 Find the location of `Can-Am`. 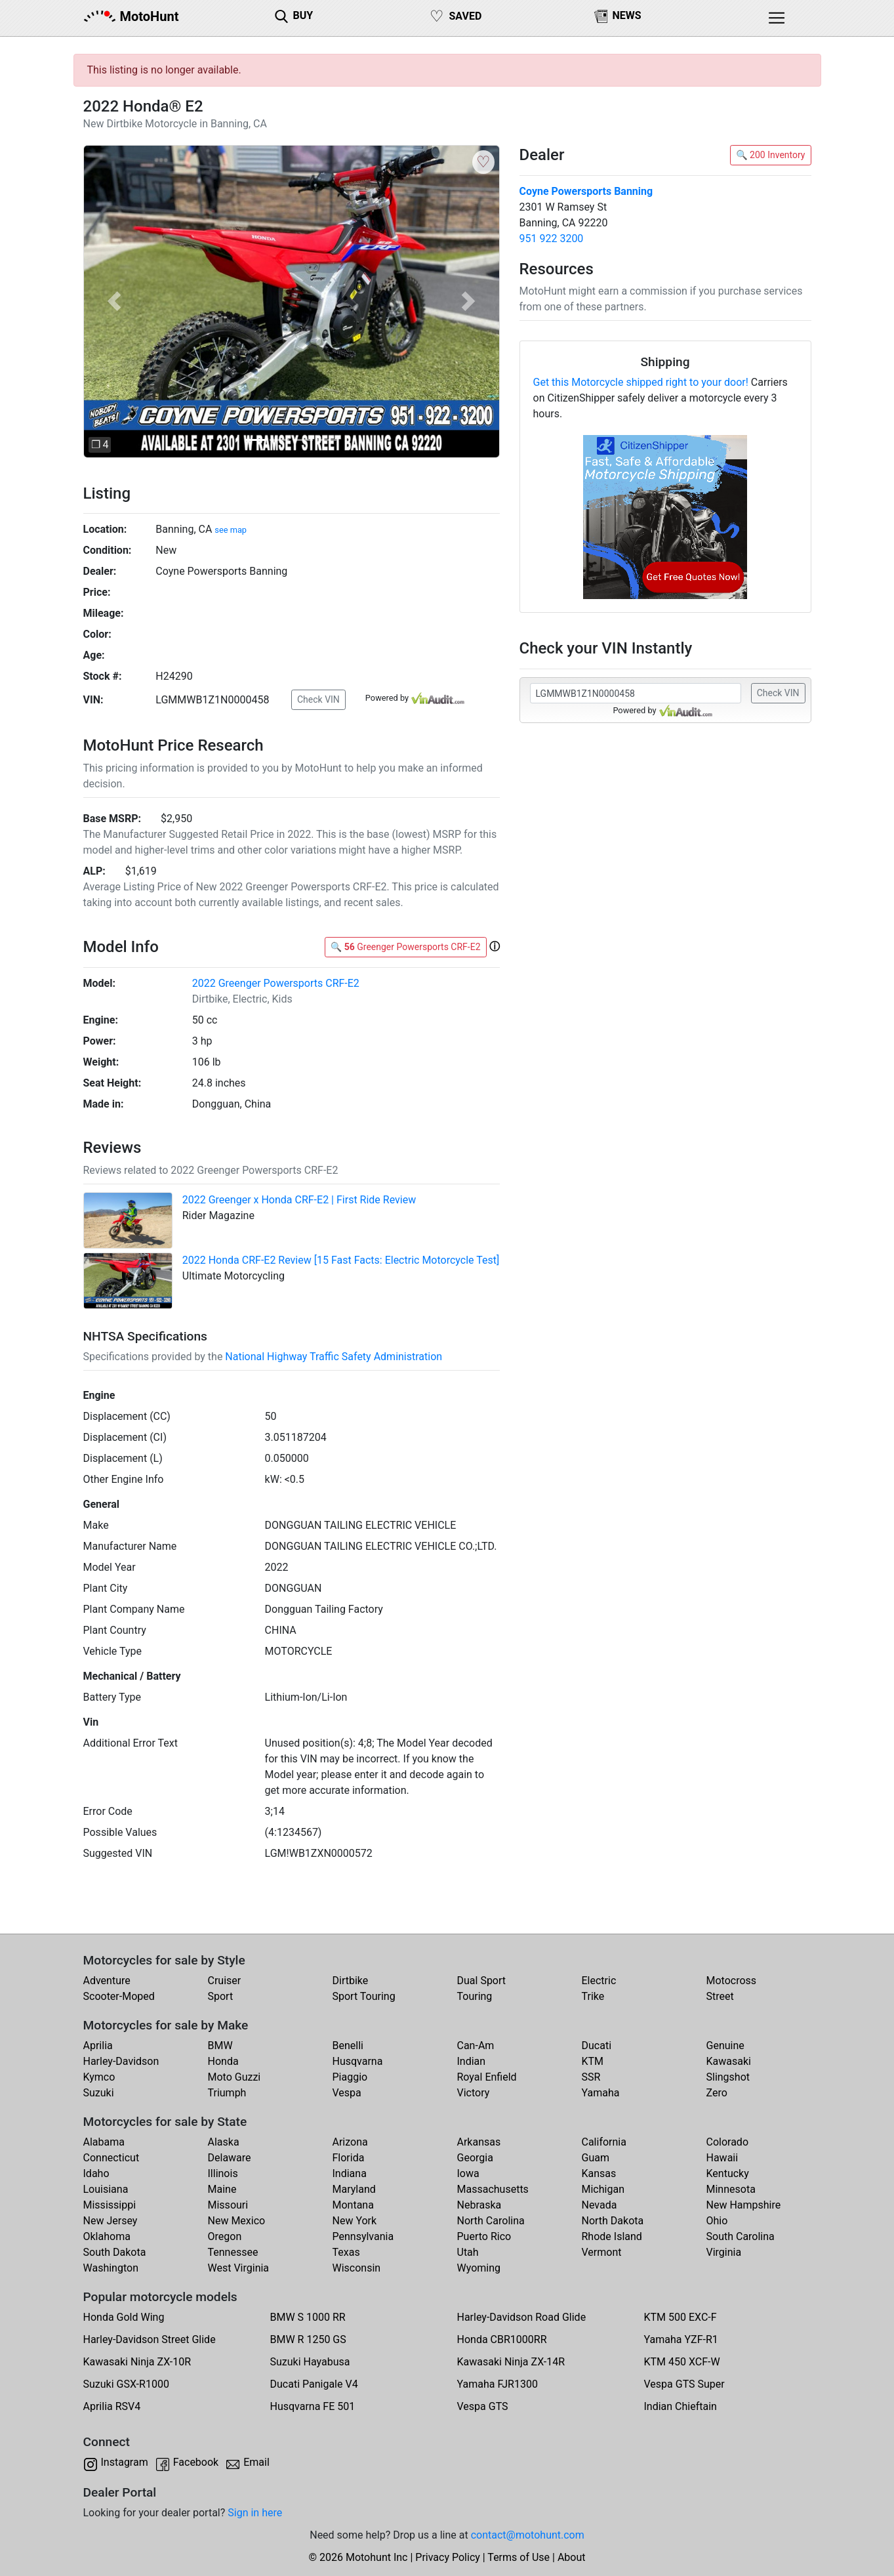

Can-Am is located at coordinates (476, 2045).